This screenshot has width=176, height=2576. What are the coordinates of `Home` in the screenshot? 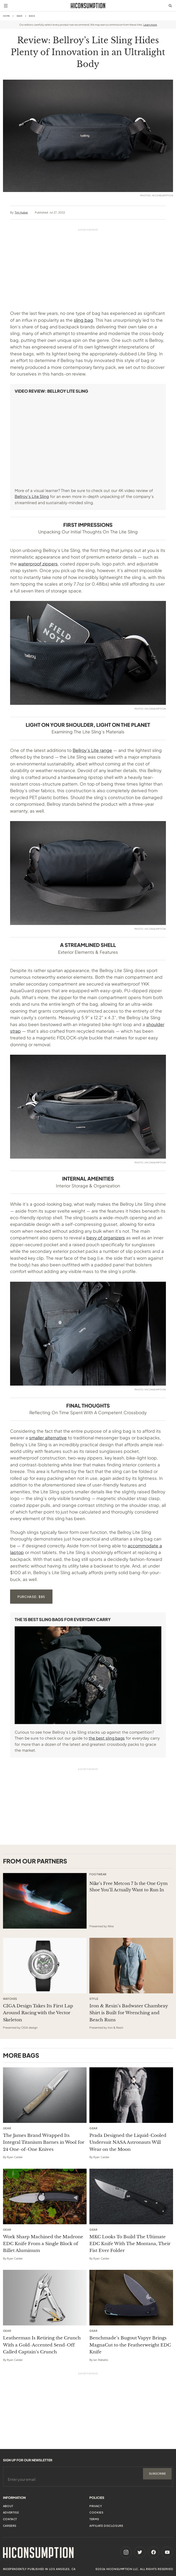 It's located at (6, 16).